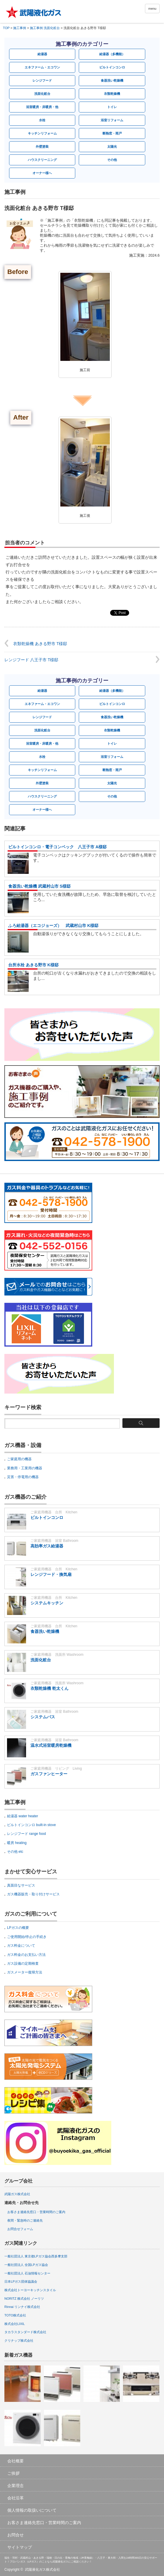 This screenshot has height=2576, width=164. Describe the element at coordinates (152, 8) in the screenshot. I see `menu` at that location.